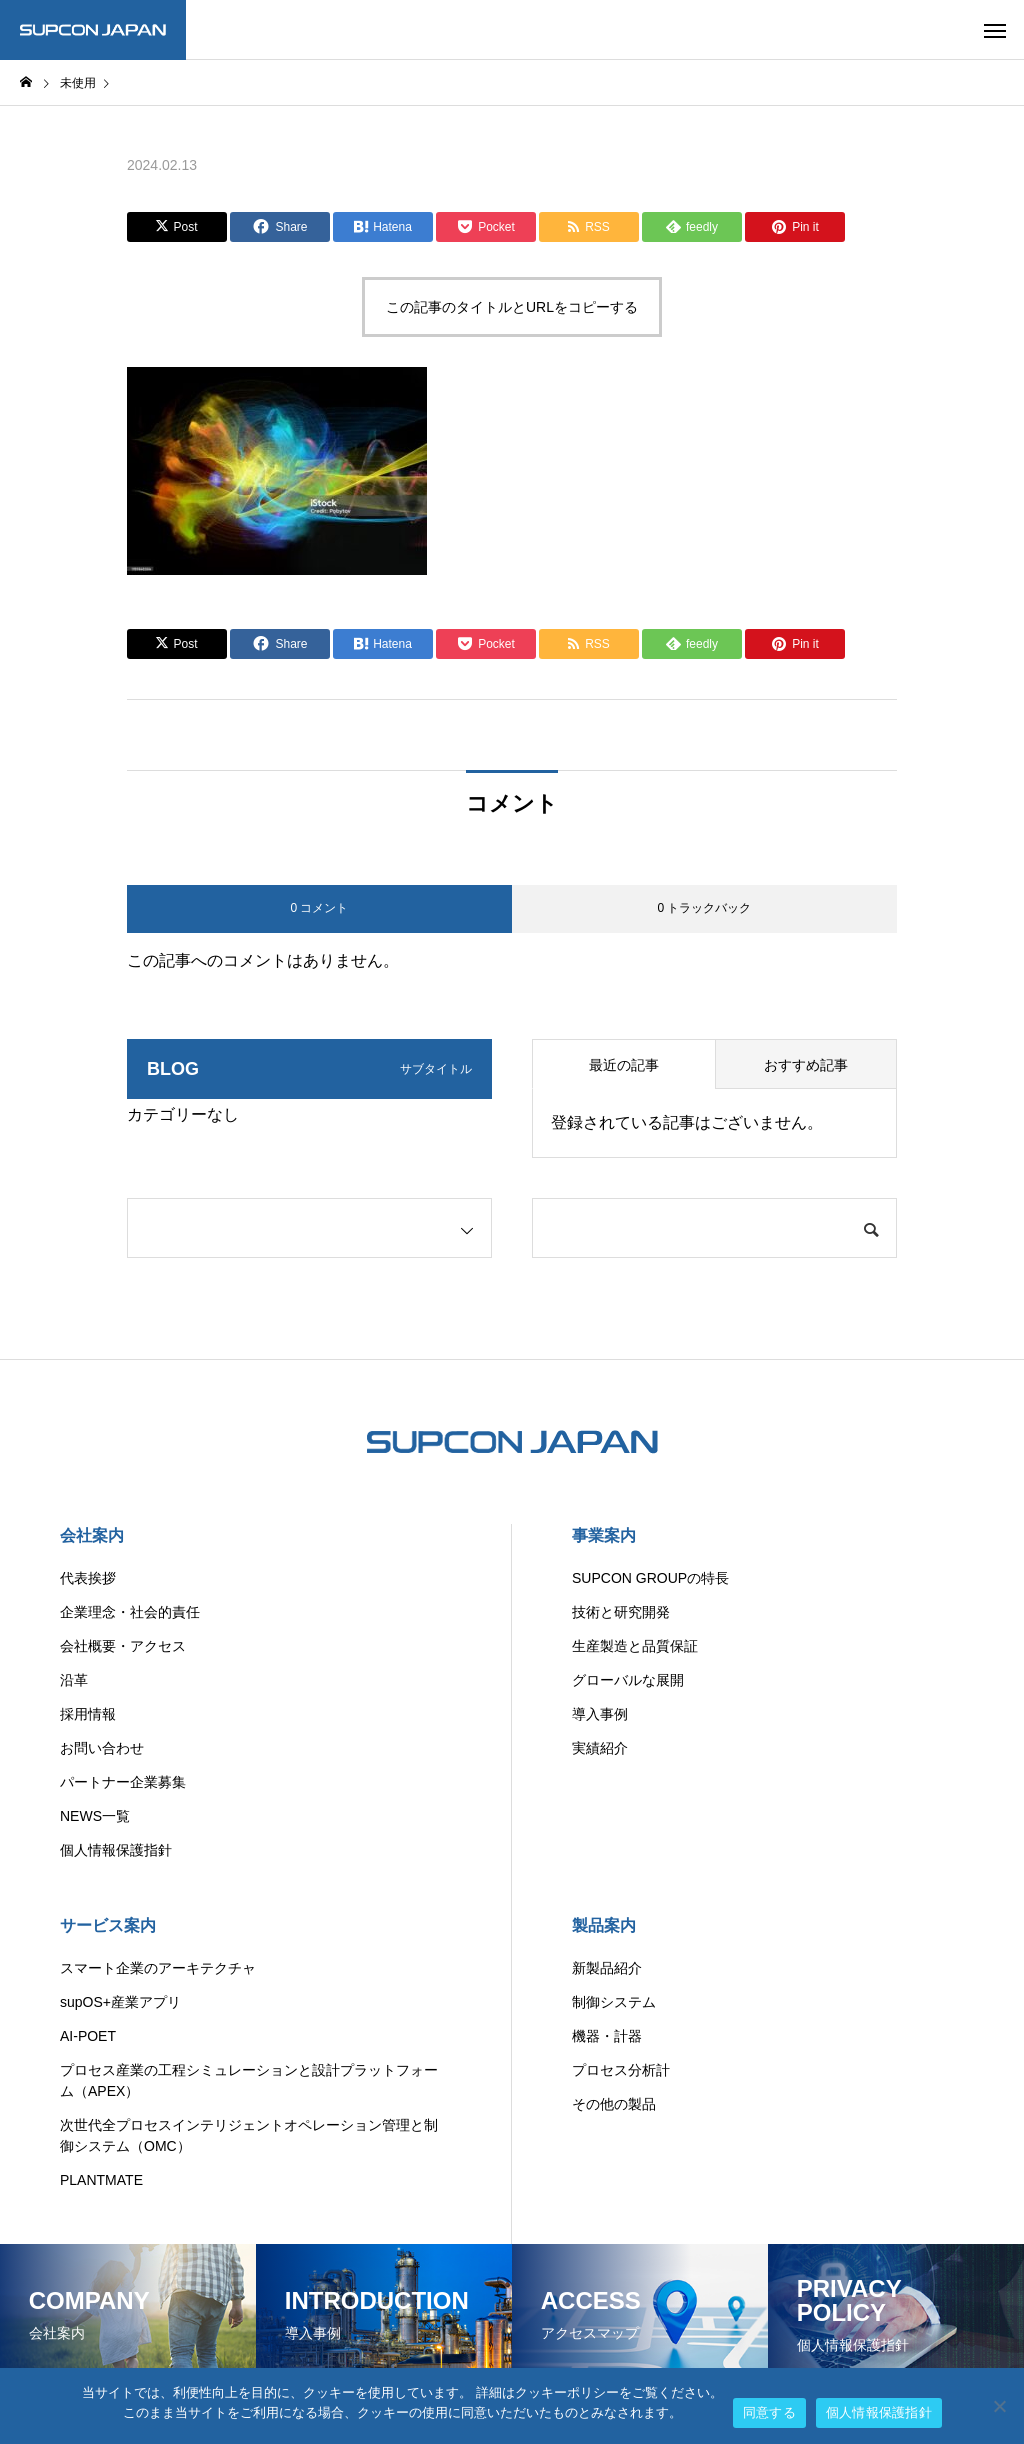 The image size is (1024, 2444). I want to click on サービス案内, so click(108, 1925).